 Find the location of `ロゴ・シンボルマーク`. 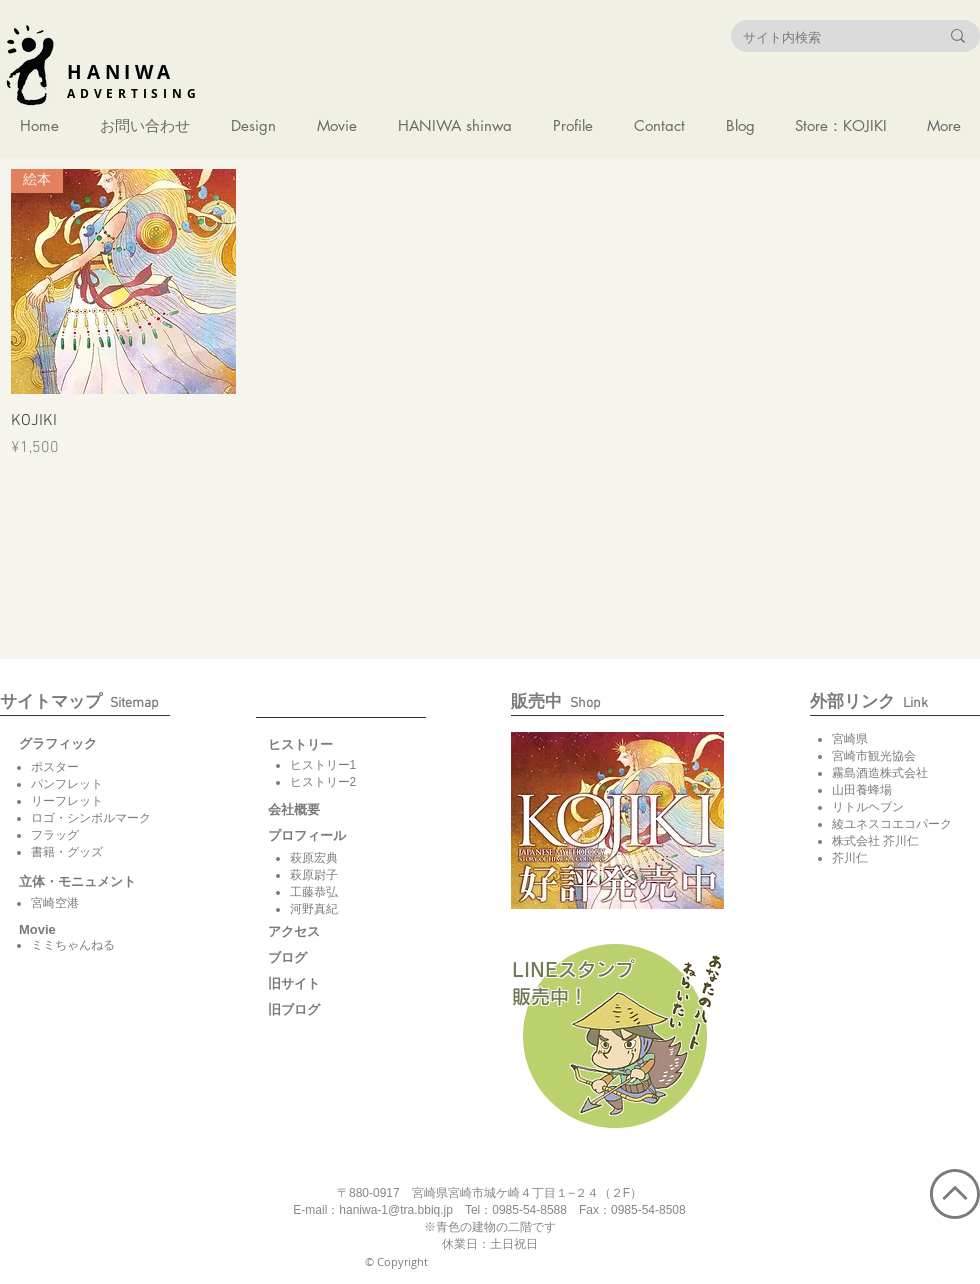

ロゴ・シンボルマーク is located at coordinates (91, 818).